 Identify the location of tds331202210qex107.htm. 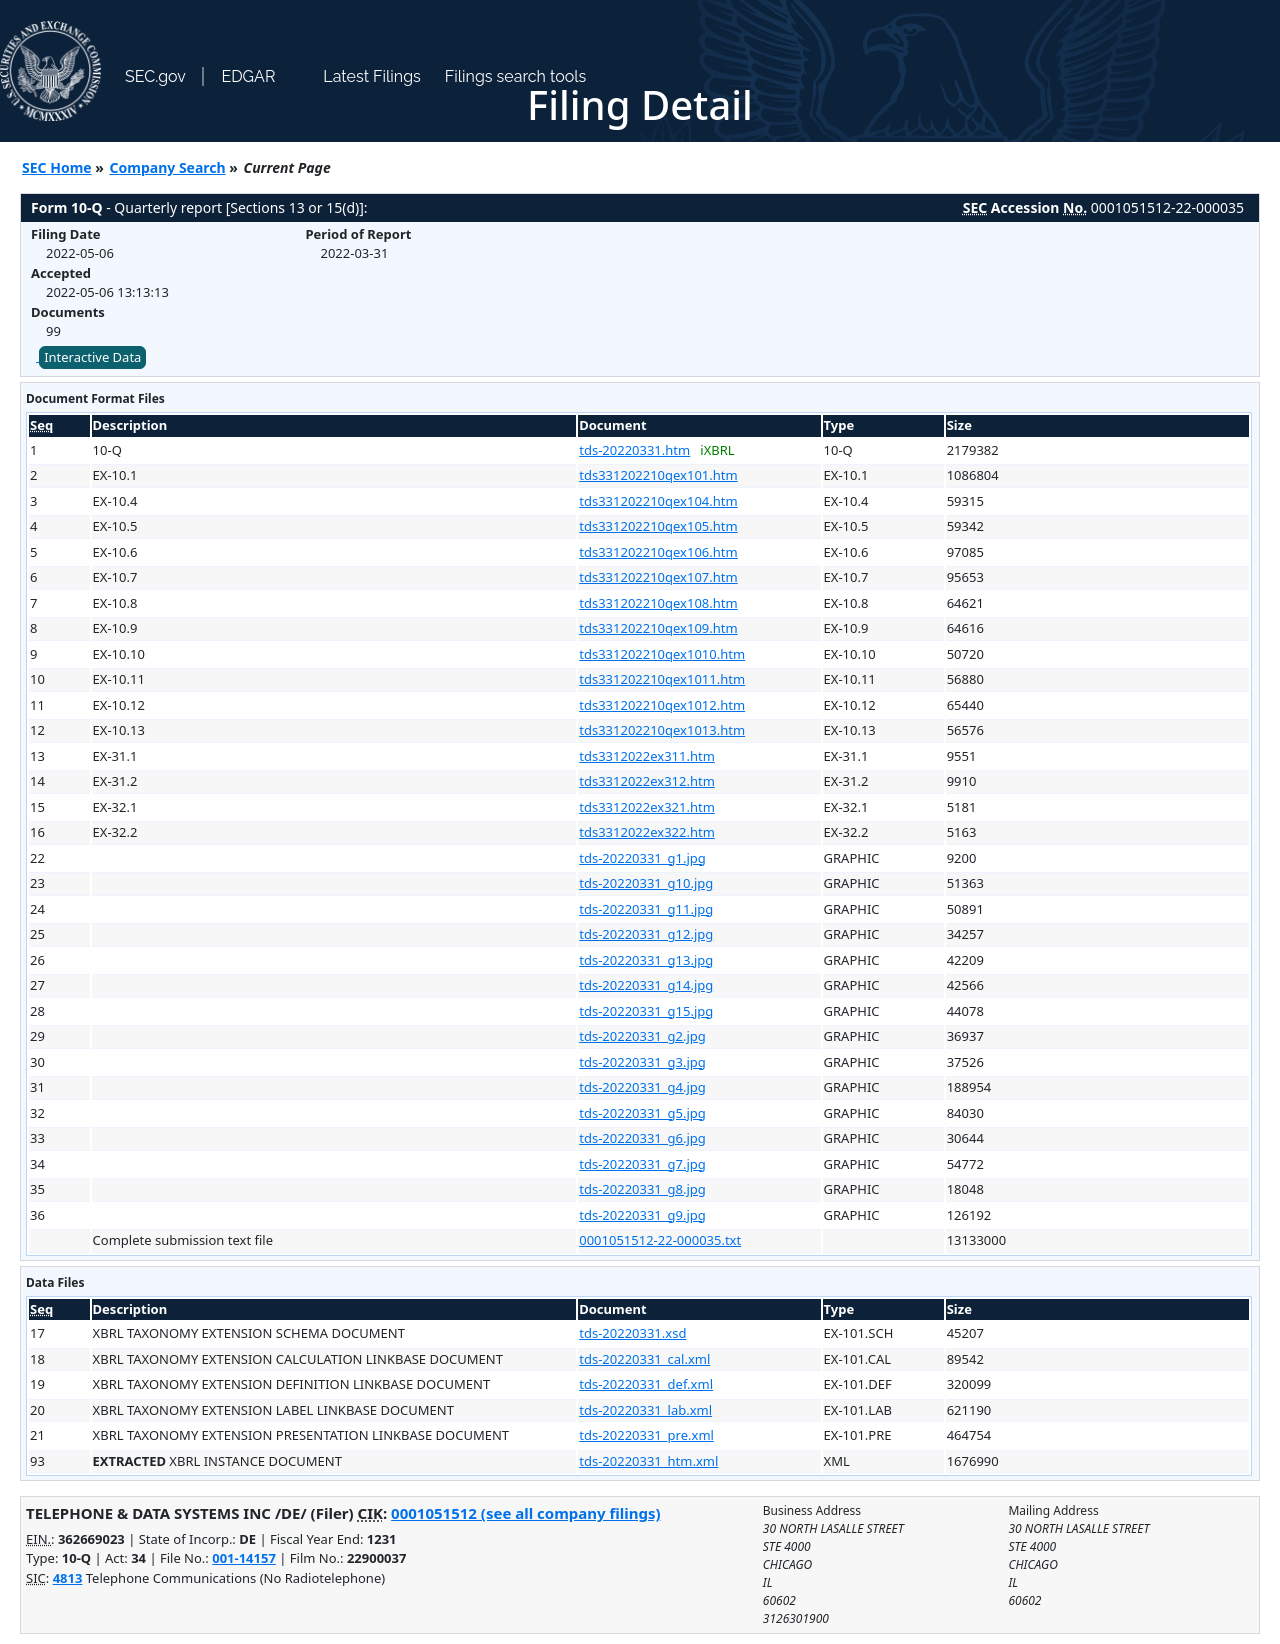
(658, 577).